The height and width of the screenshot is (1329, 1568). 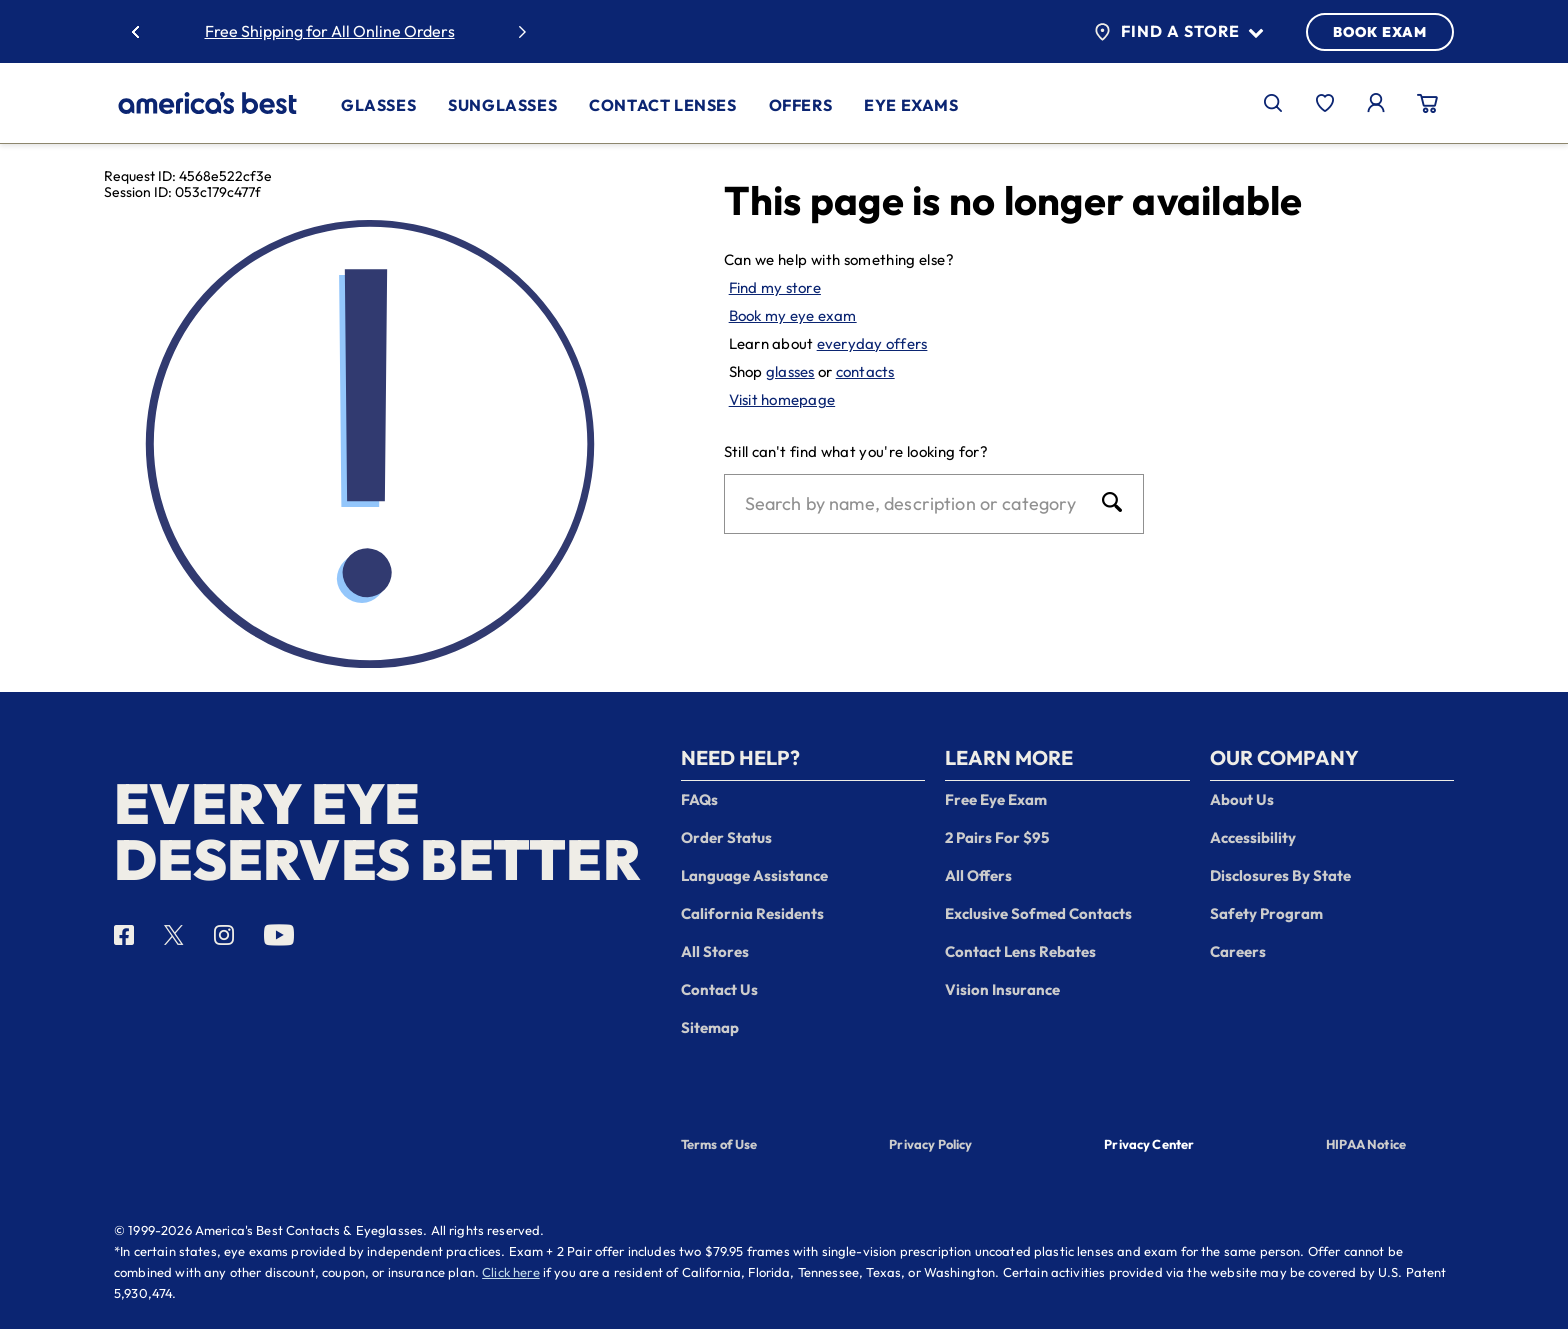 I want to click on Offers, so click(x=801, y=105).